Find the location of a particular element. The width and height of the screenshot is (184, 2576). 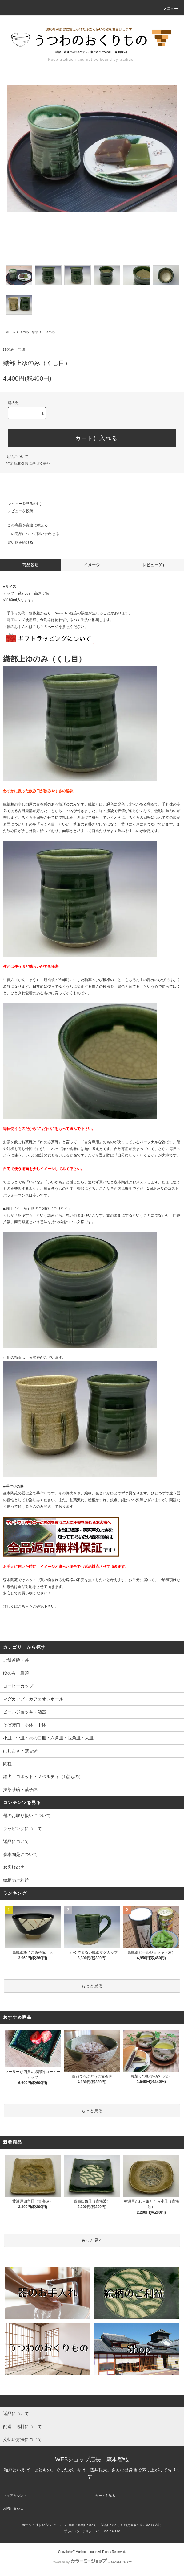

支払い方法について is located at coordinates (50, 2525).